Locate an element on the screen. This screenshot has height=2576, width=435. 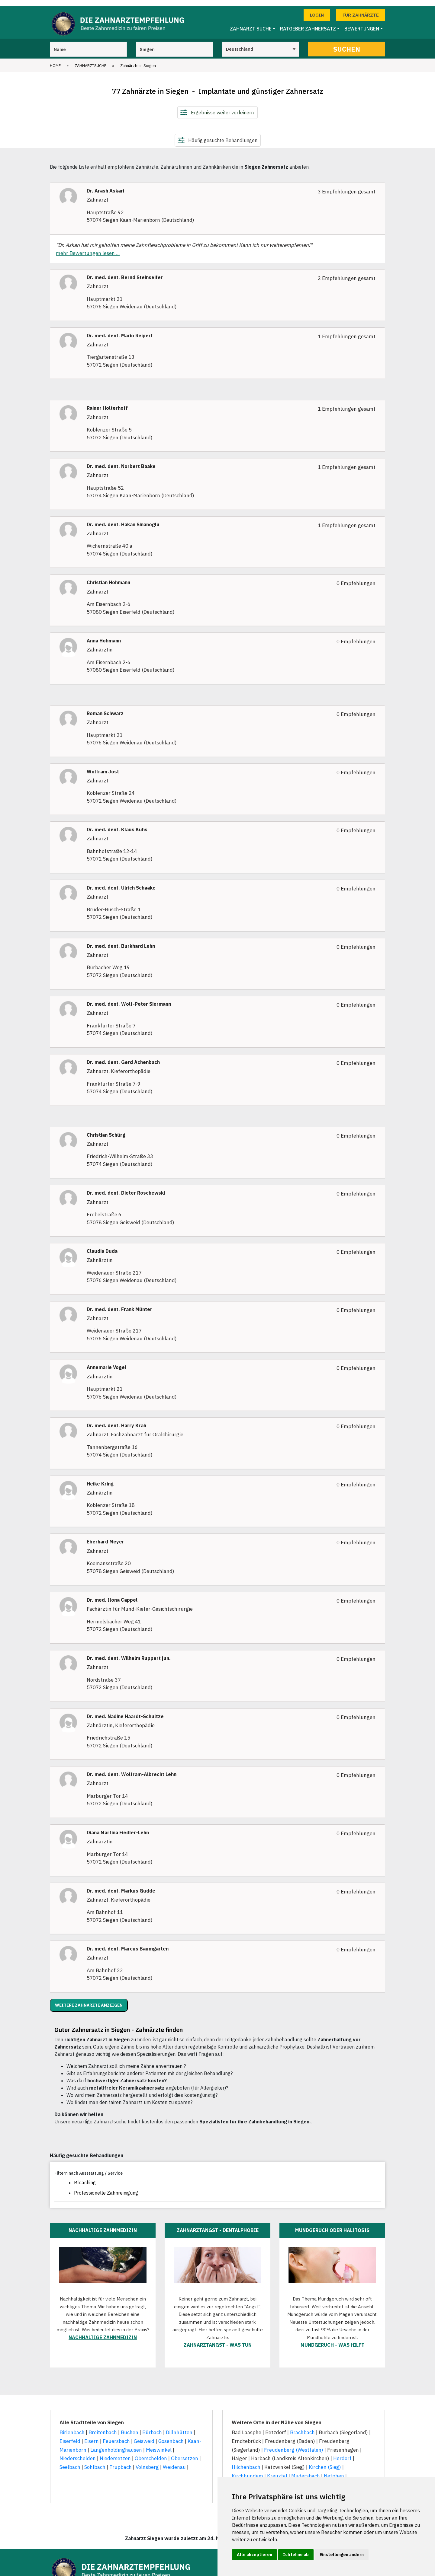
Dr. med. dent. Harry Krah is located at coordinates (116, 1419).